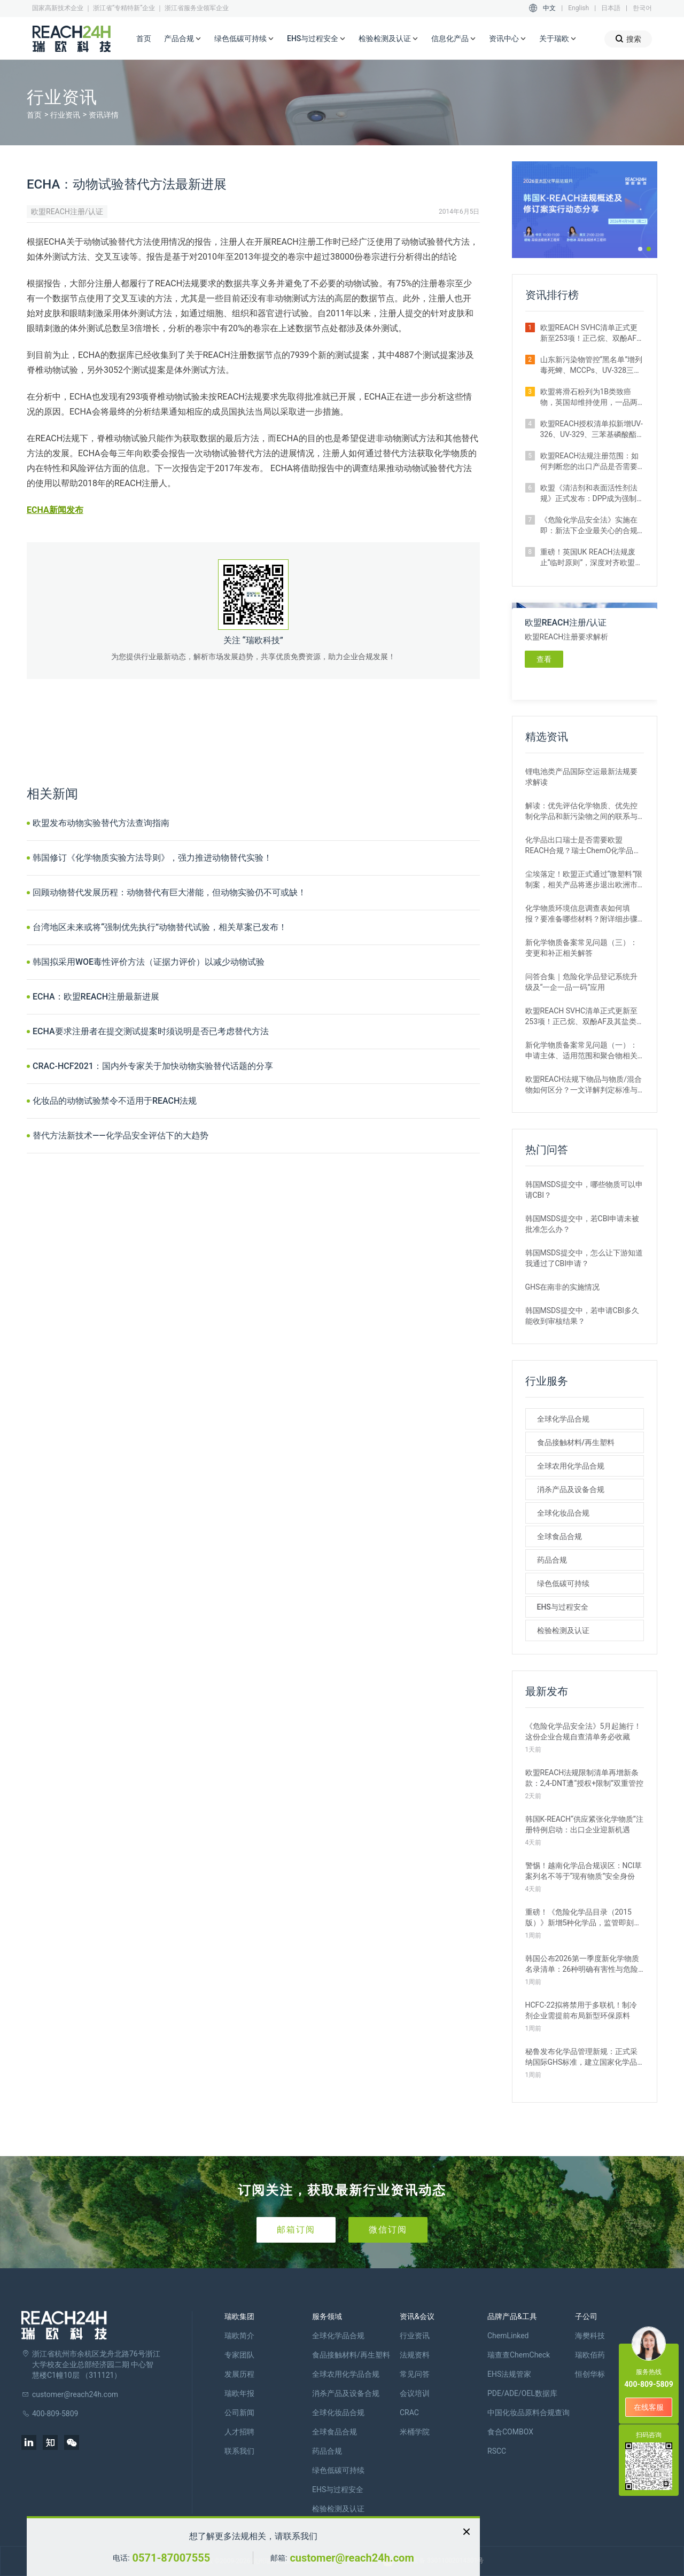  What do you see at coordinates (589, 461) in the screenshot?
I see `欧盟REACH法规注册范围：如何判断您的出口产品是否需要注册？` at bounding box center [589, 461].